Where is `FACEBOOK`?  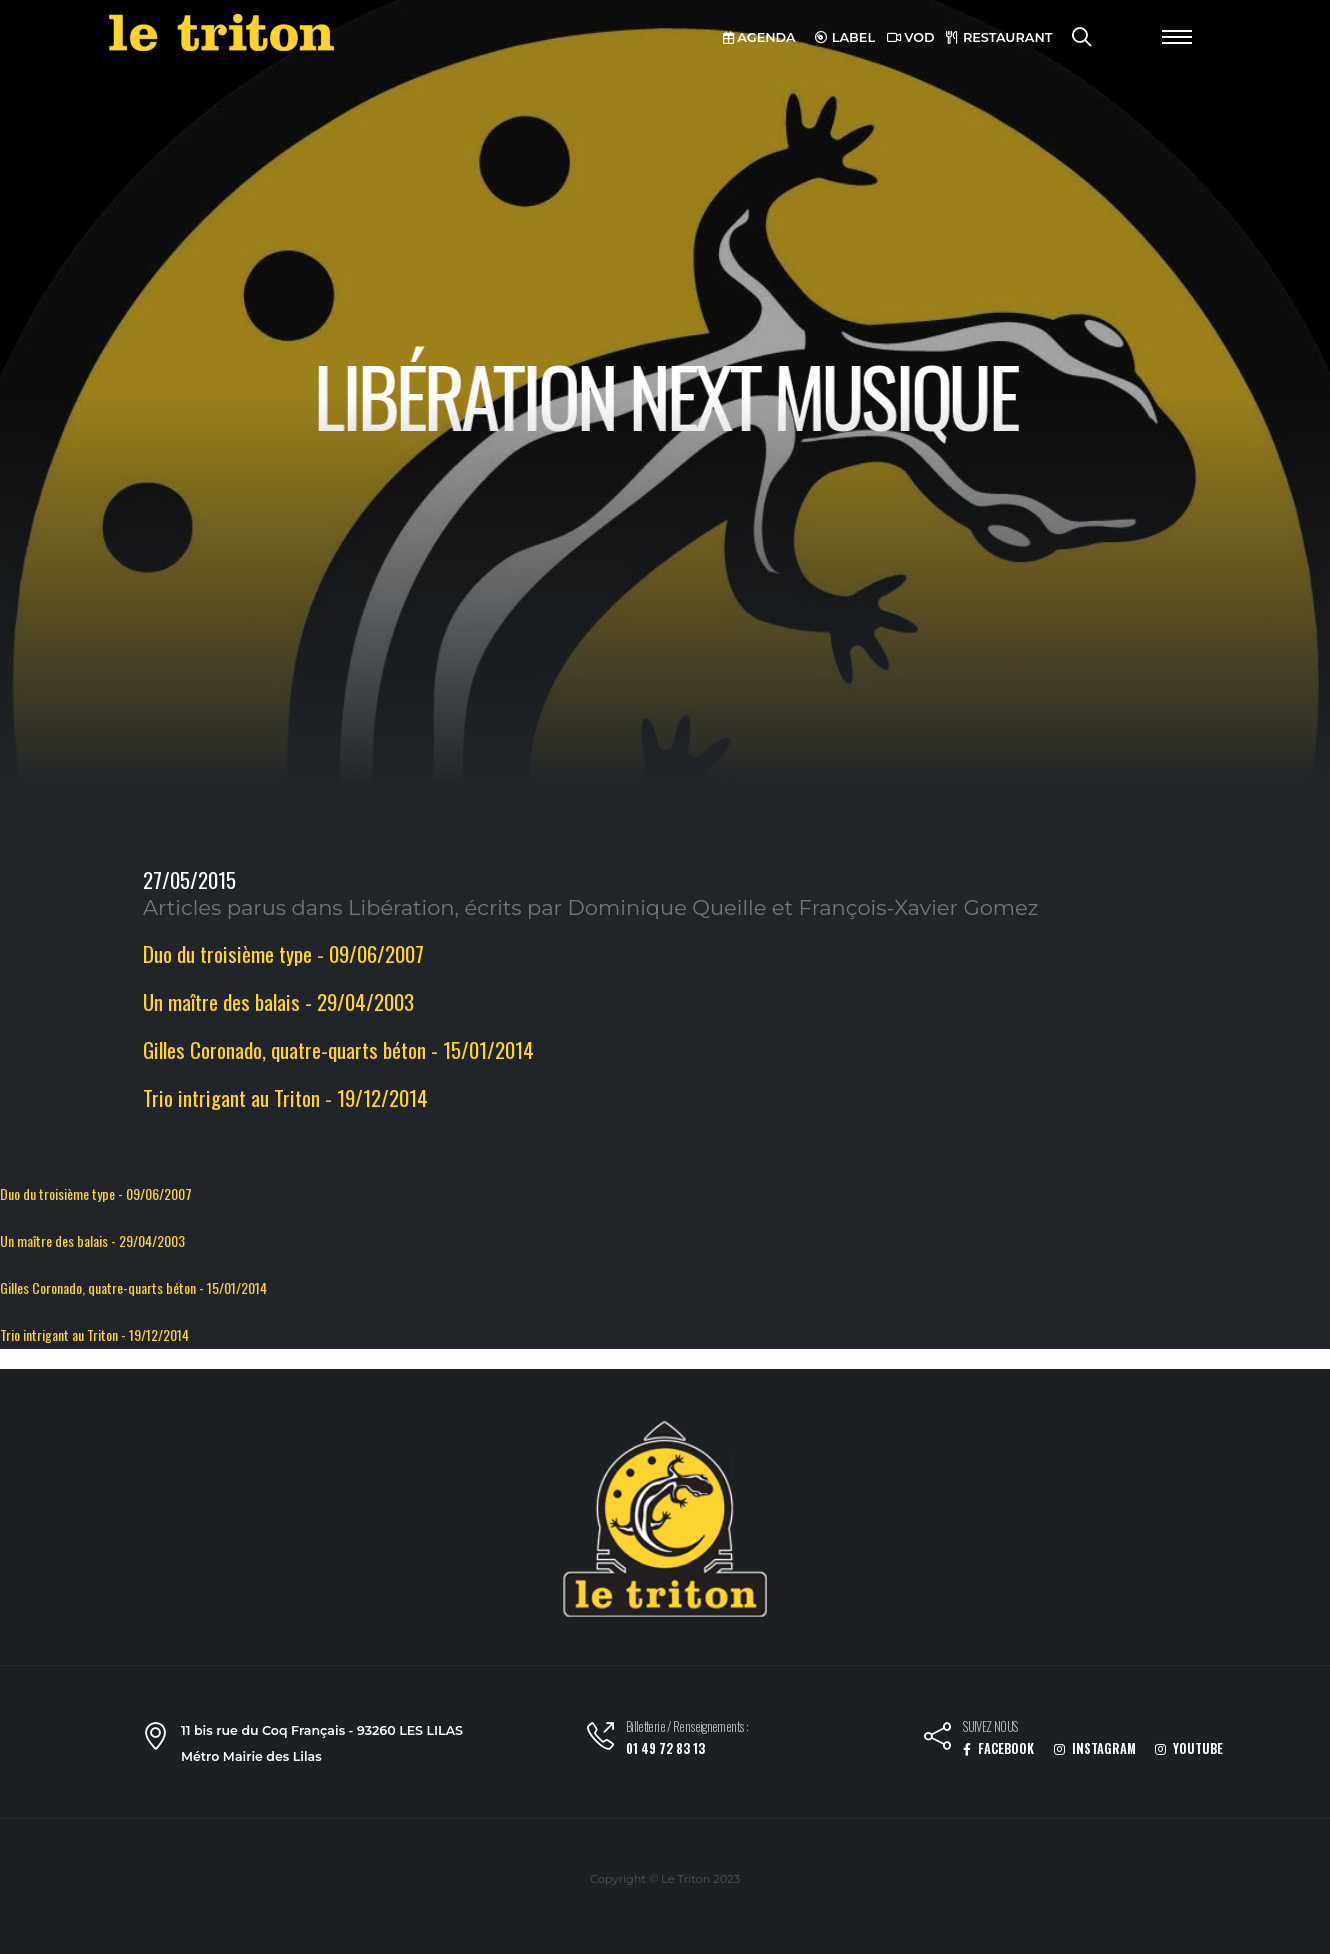 FACEBOOK is located at coordinates (998, 1748).